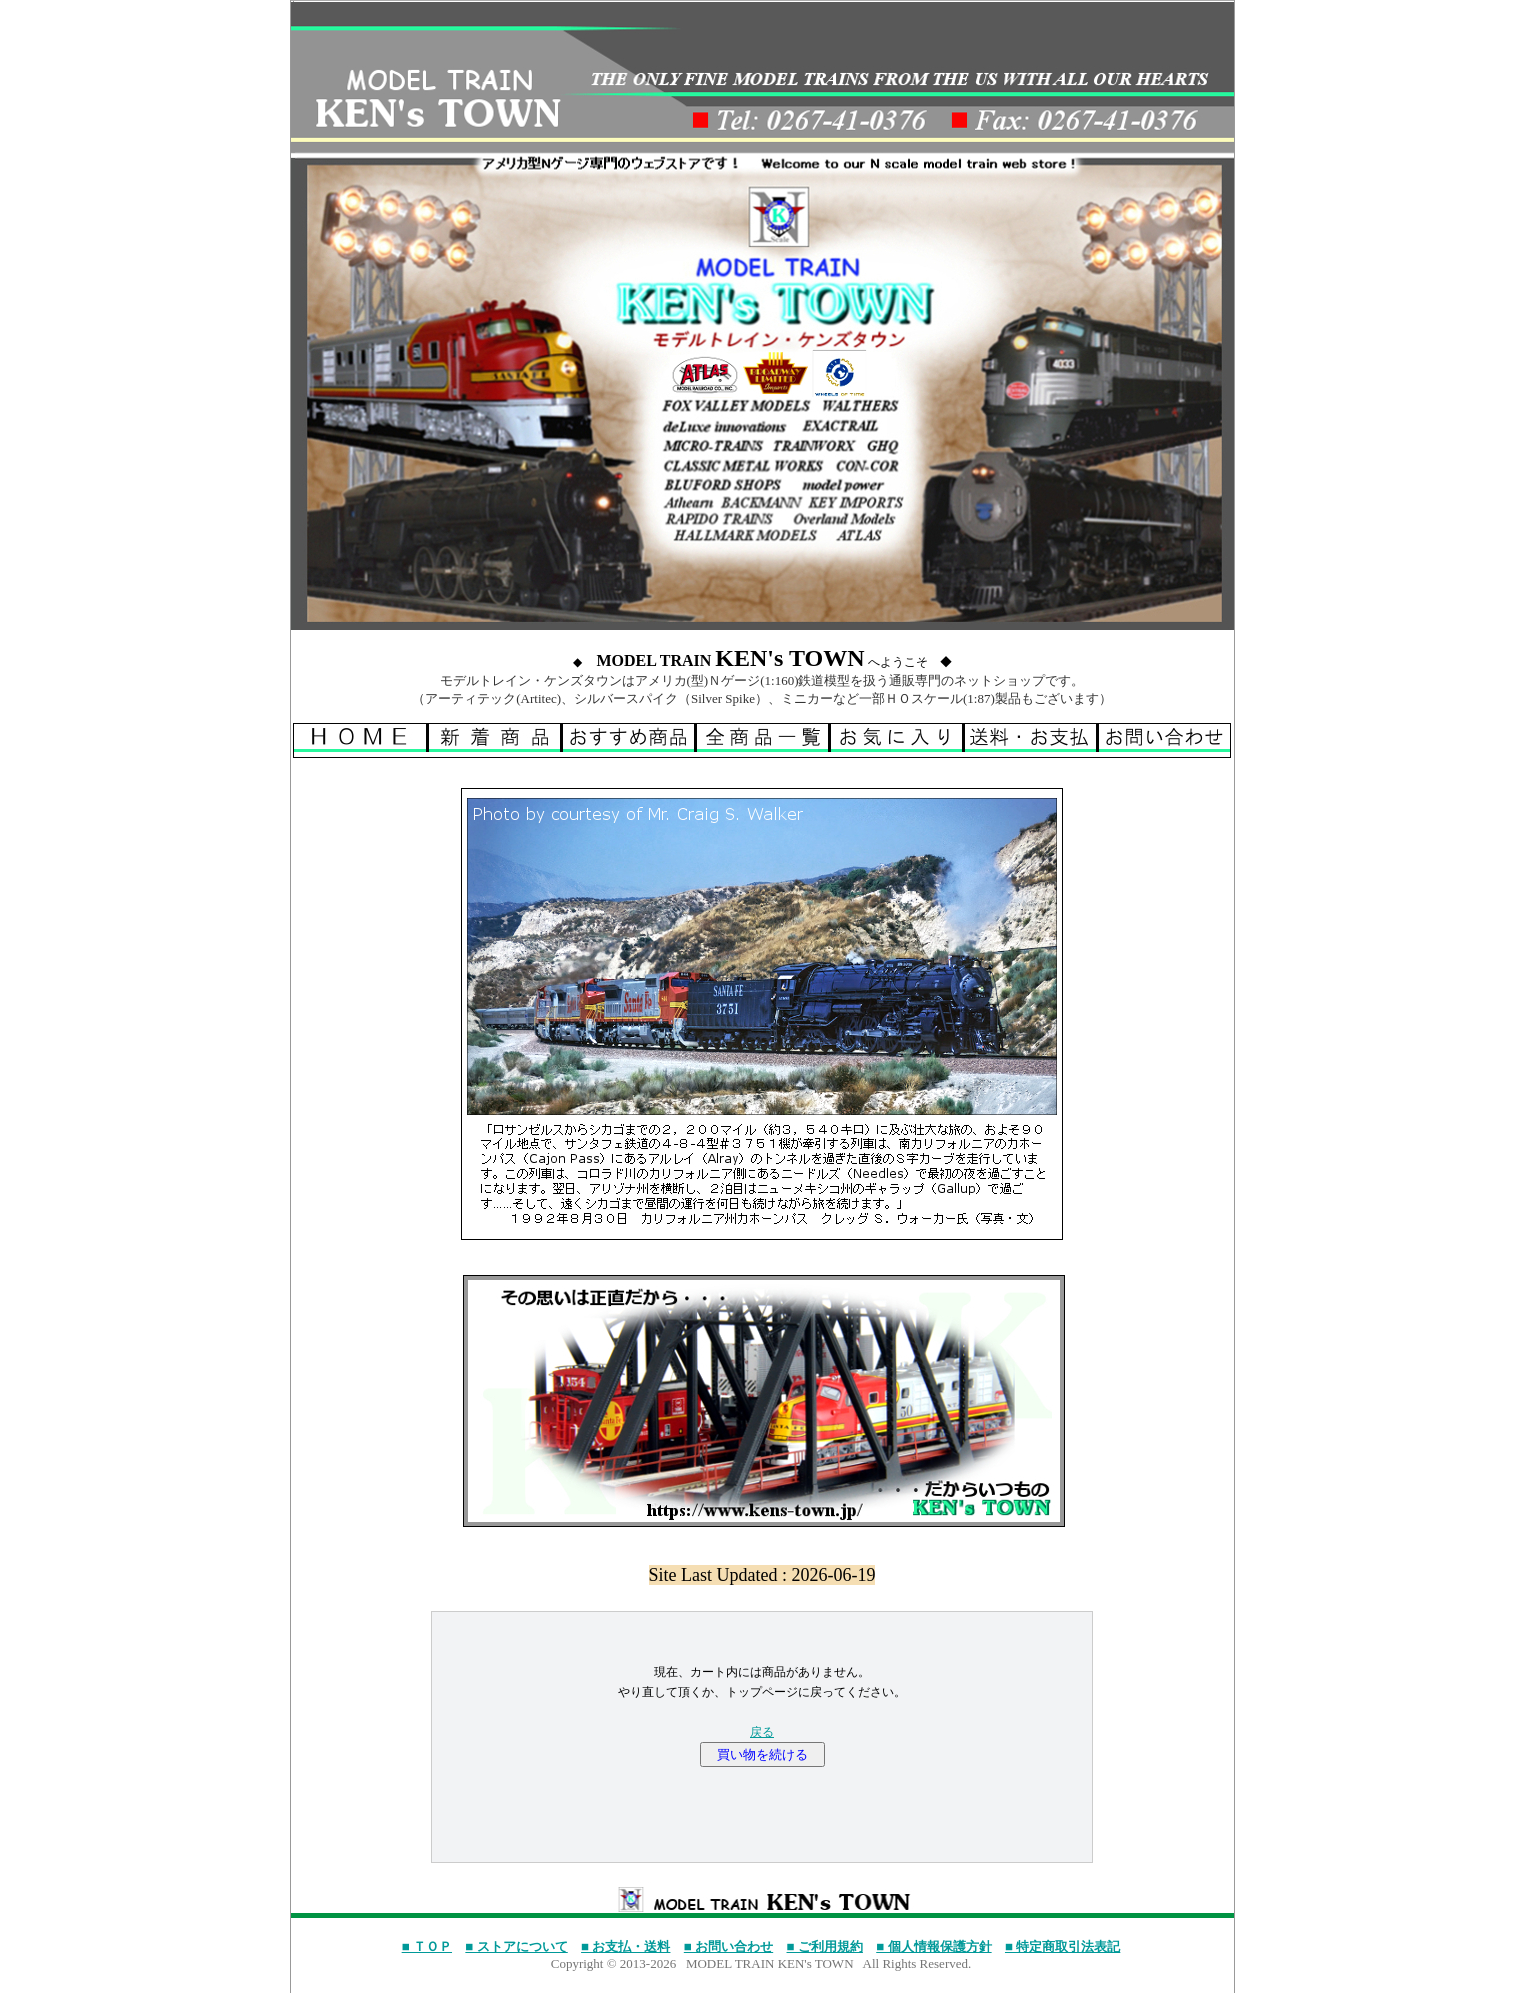 This screenshot has height=1993, width=1524. I want to click on ■ お支払・送料, so click(625, 1946).